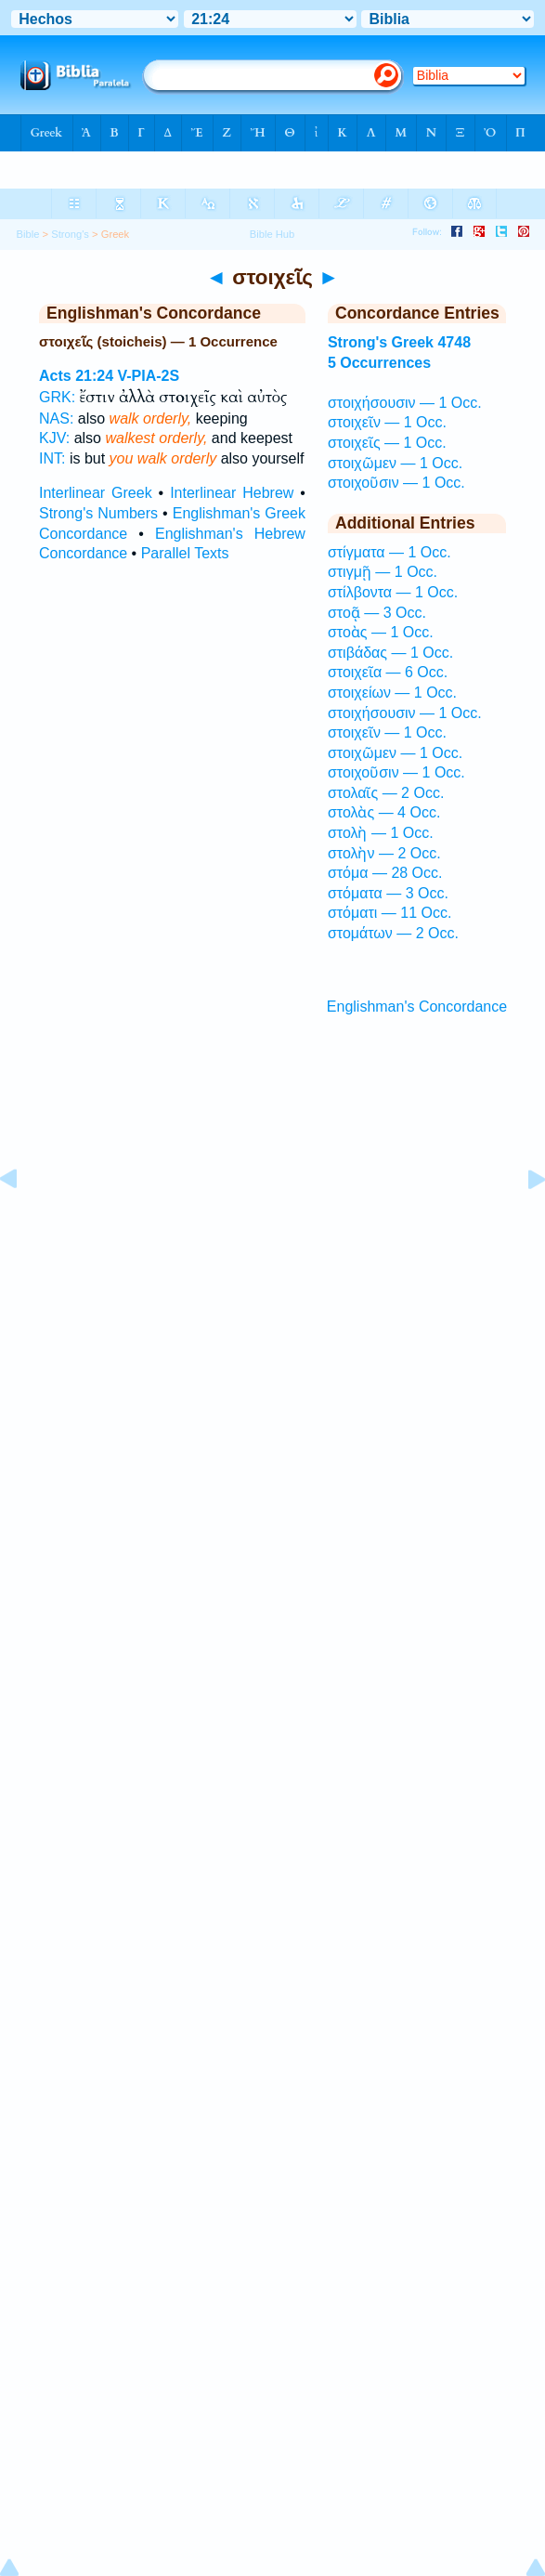  What do you see at coordinates (377, 613) in the screenshot?
I see `στοᾷ — 3 Occ.` at bounding box center [377, 613].